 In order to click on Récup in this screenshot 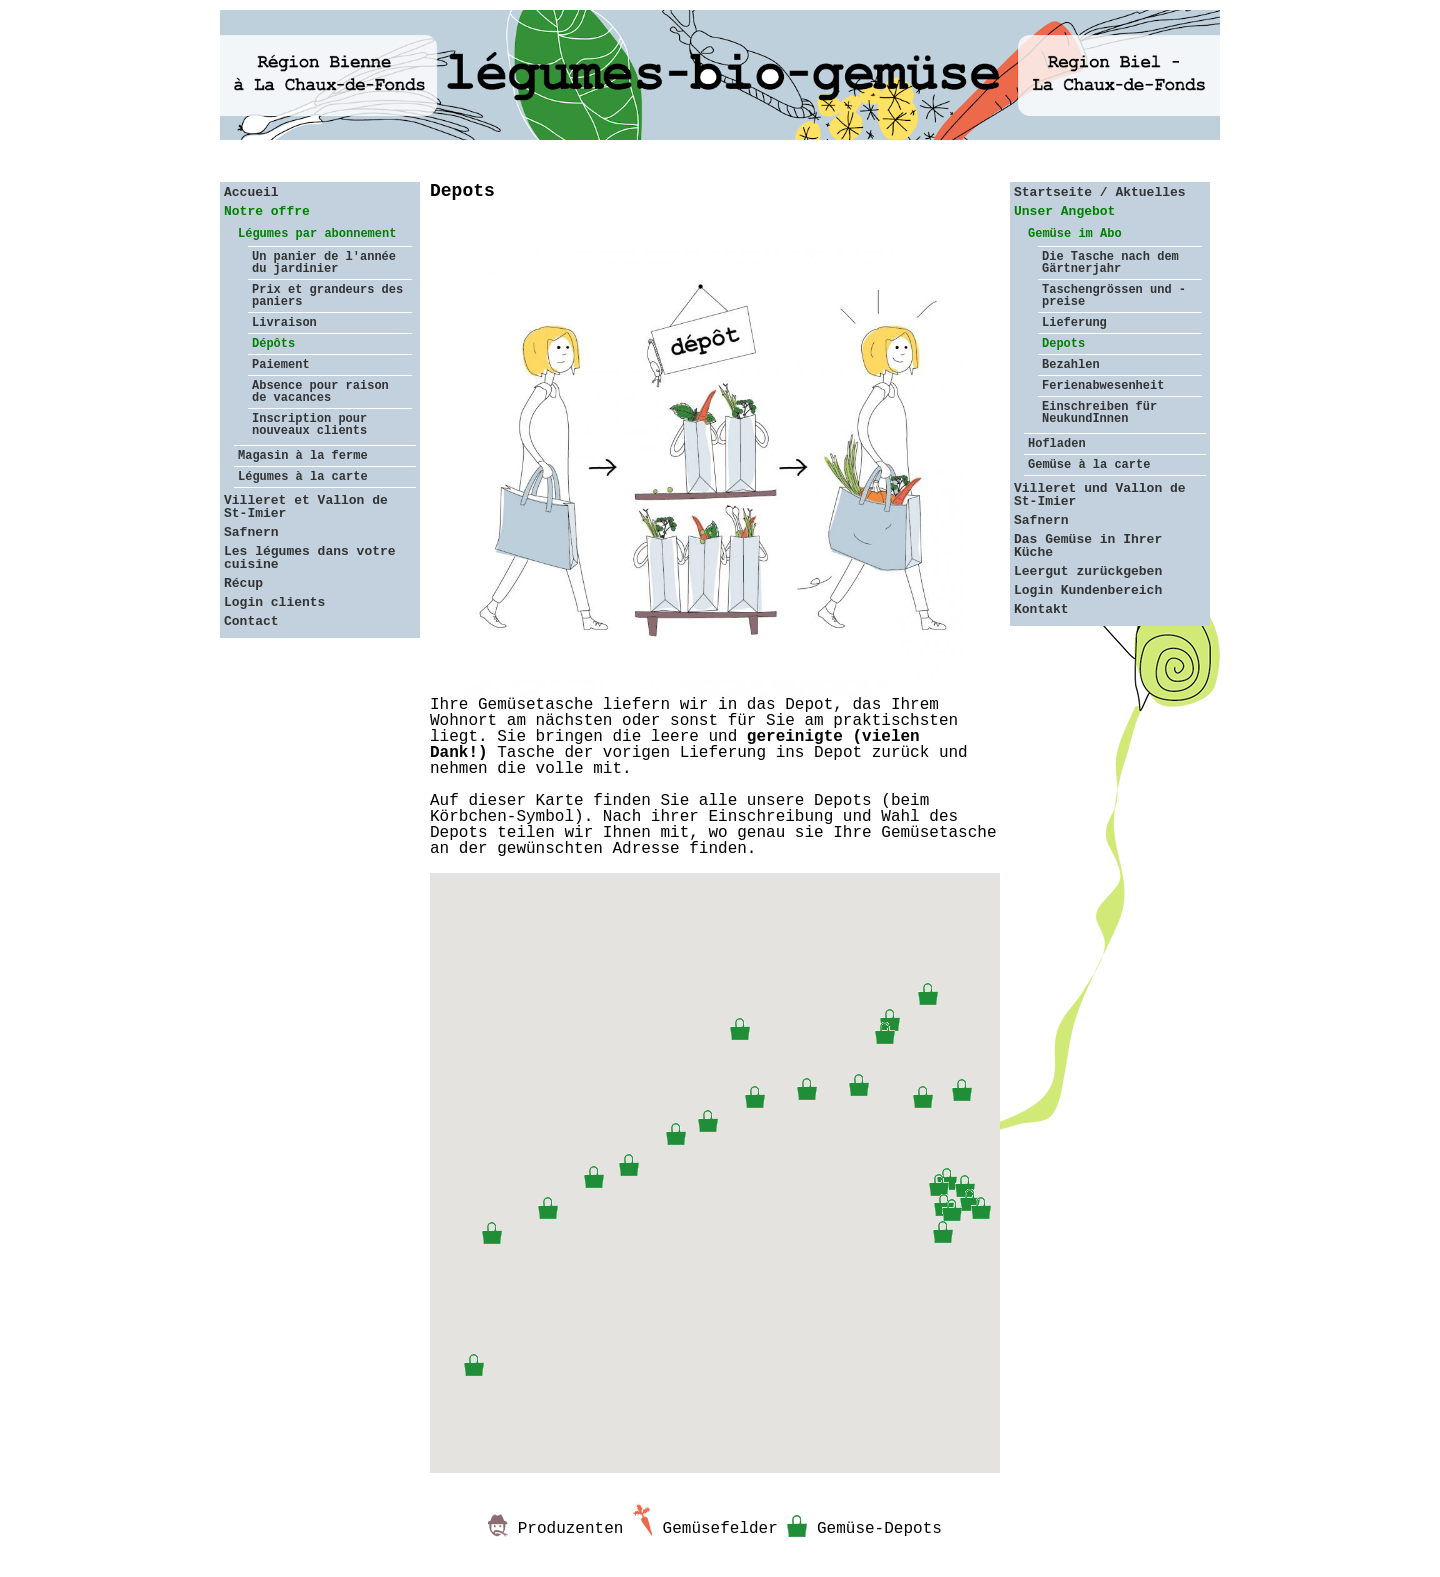, I will do `click(243, 583)`.